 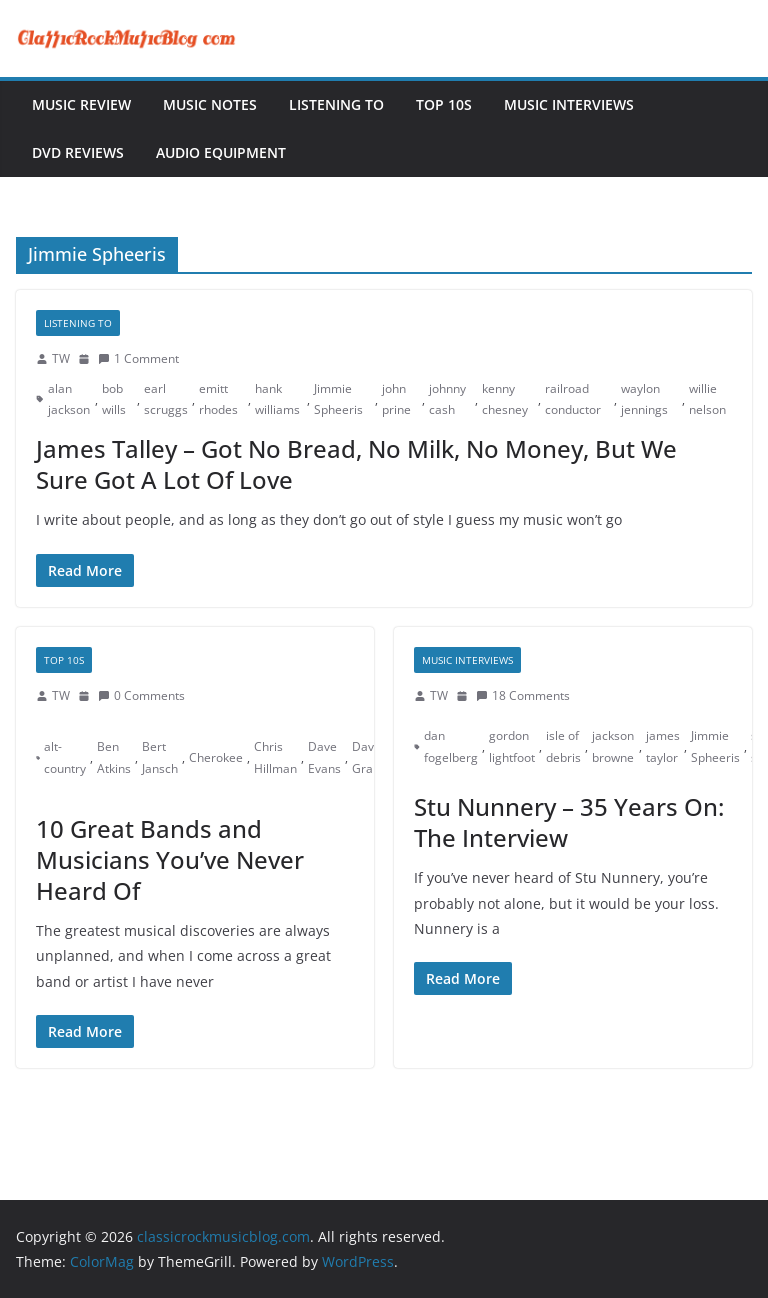 I want to click on bob wills, so click(x=114, y=399).